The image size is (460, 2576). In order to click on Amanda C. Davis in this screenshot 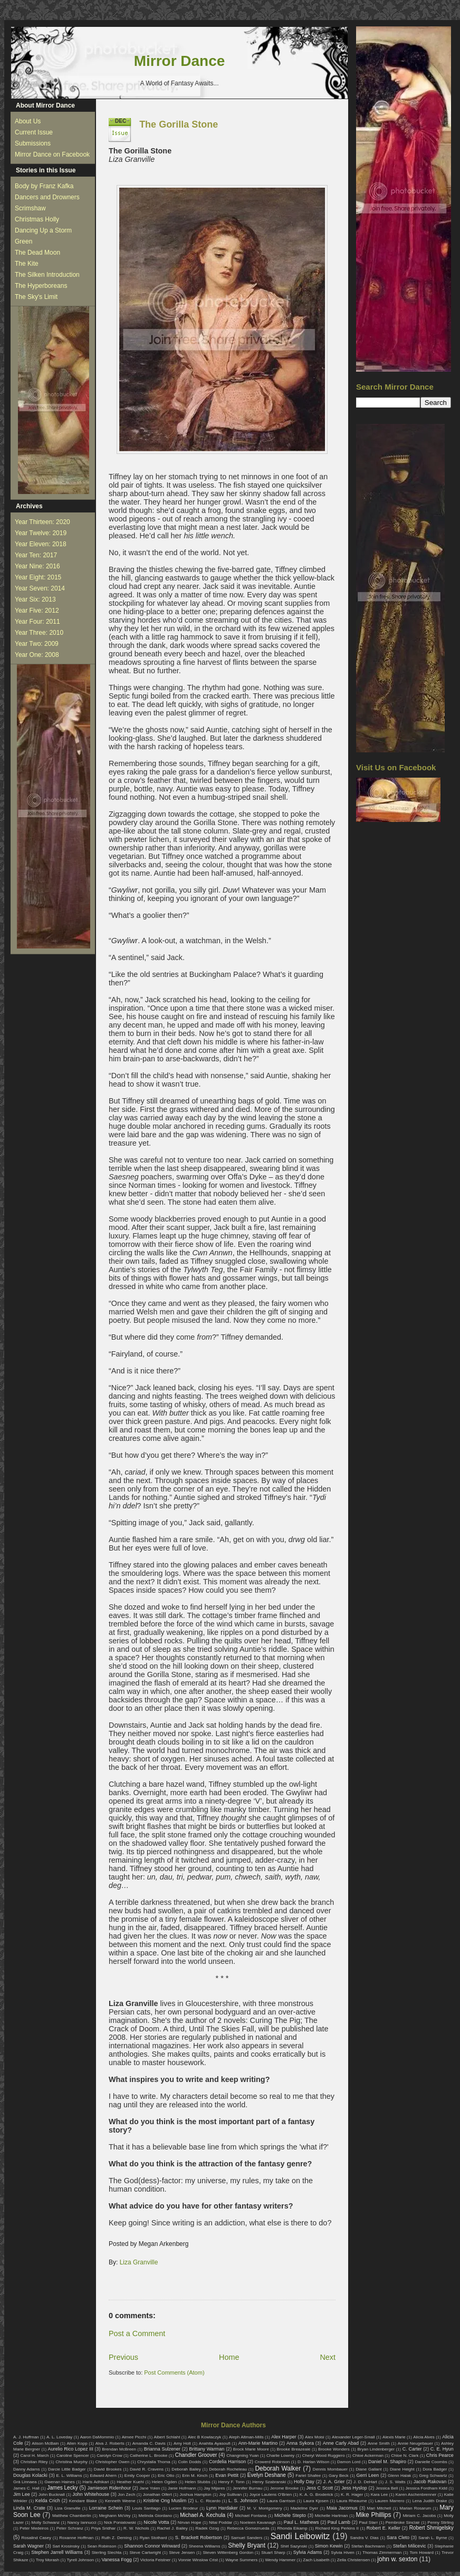, I will do `click(149, 2443)`.